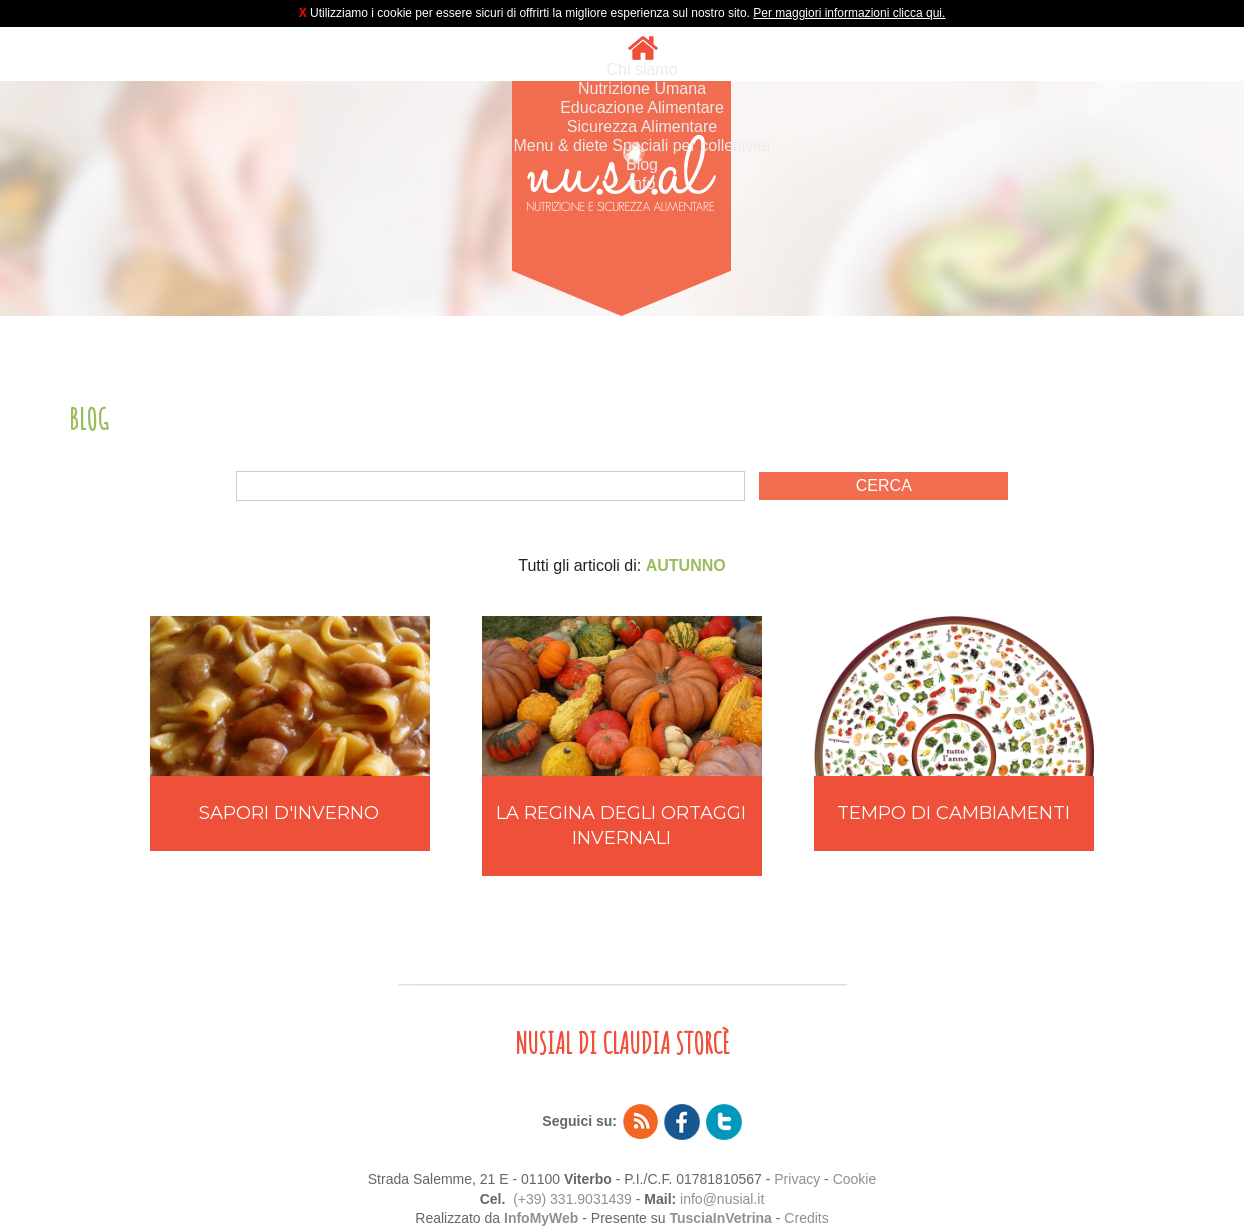  Describe the element at coordinates (642, 107) in the screenshot. I see `Educazione Alimentare` at that location.